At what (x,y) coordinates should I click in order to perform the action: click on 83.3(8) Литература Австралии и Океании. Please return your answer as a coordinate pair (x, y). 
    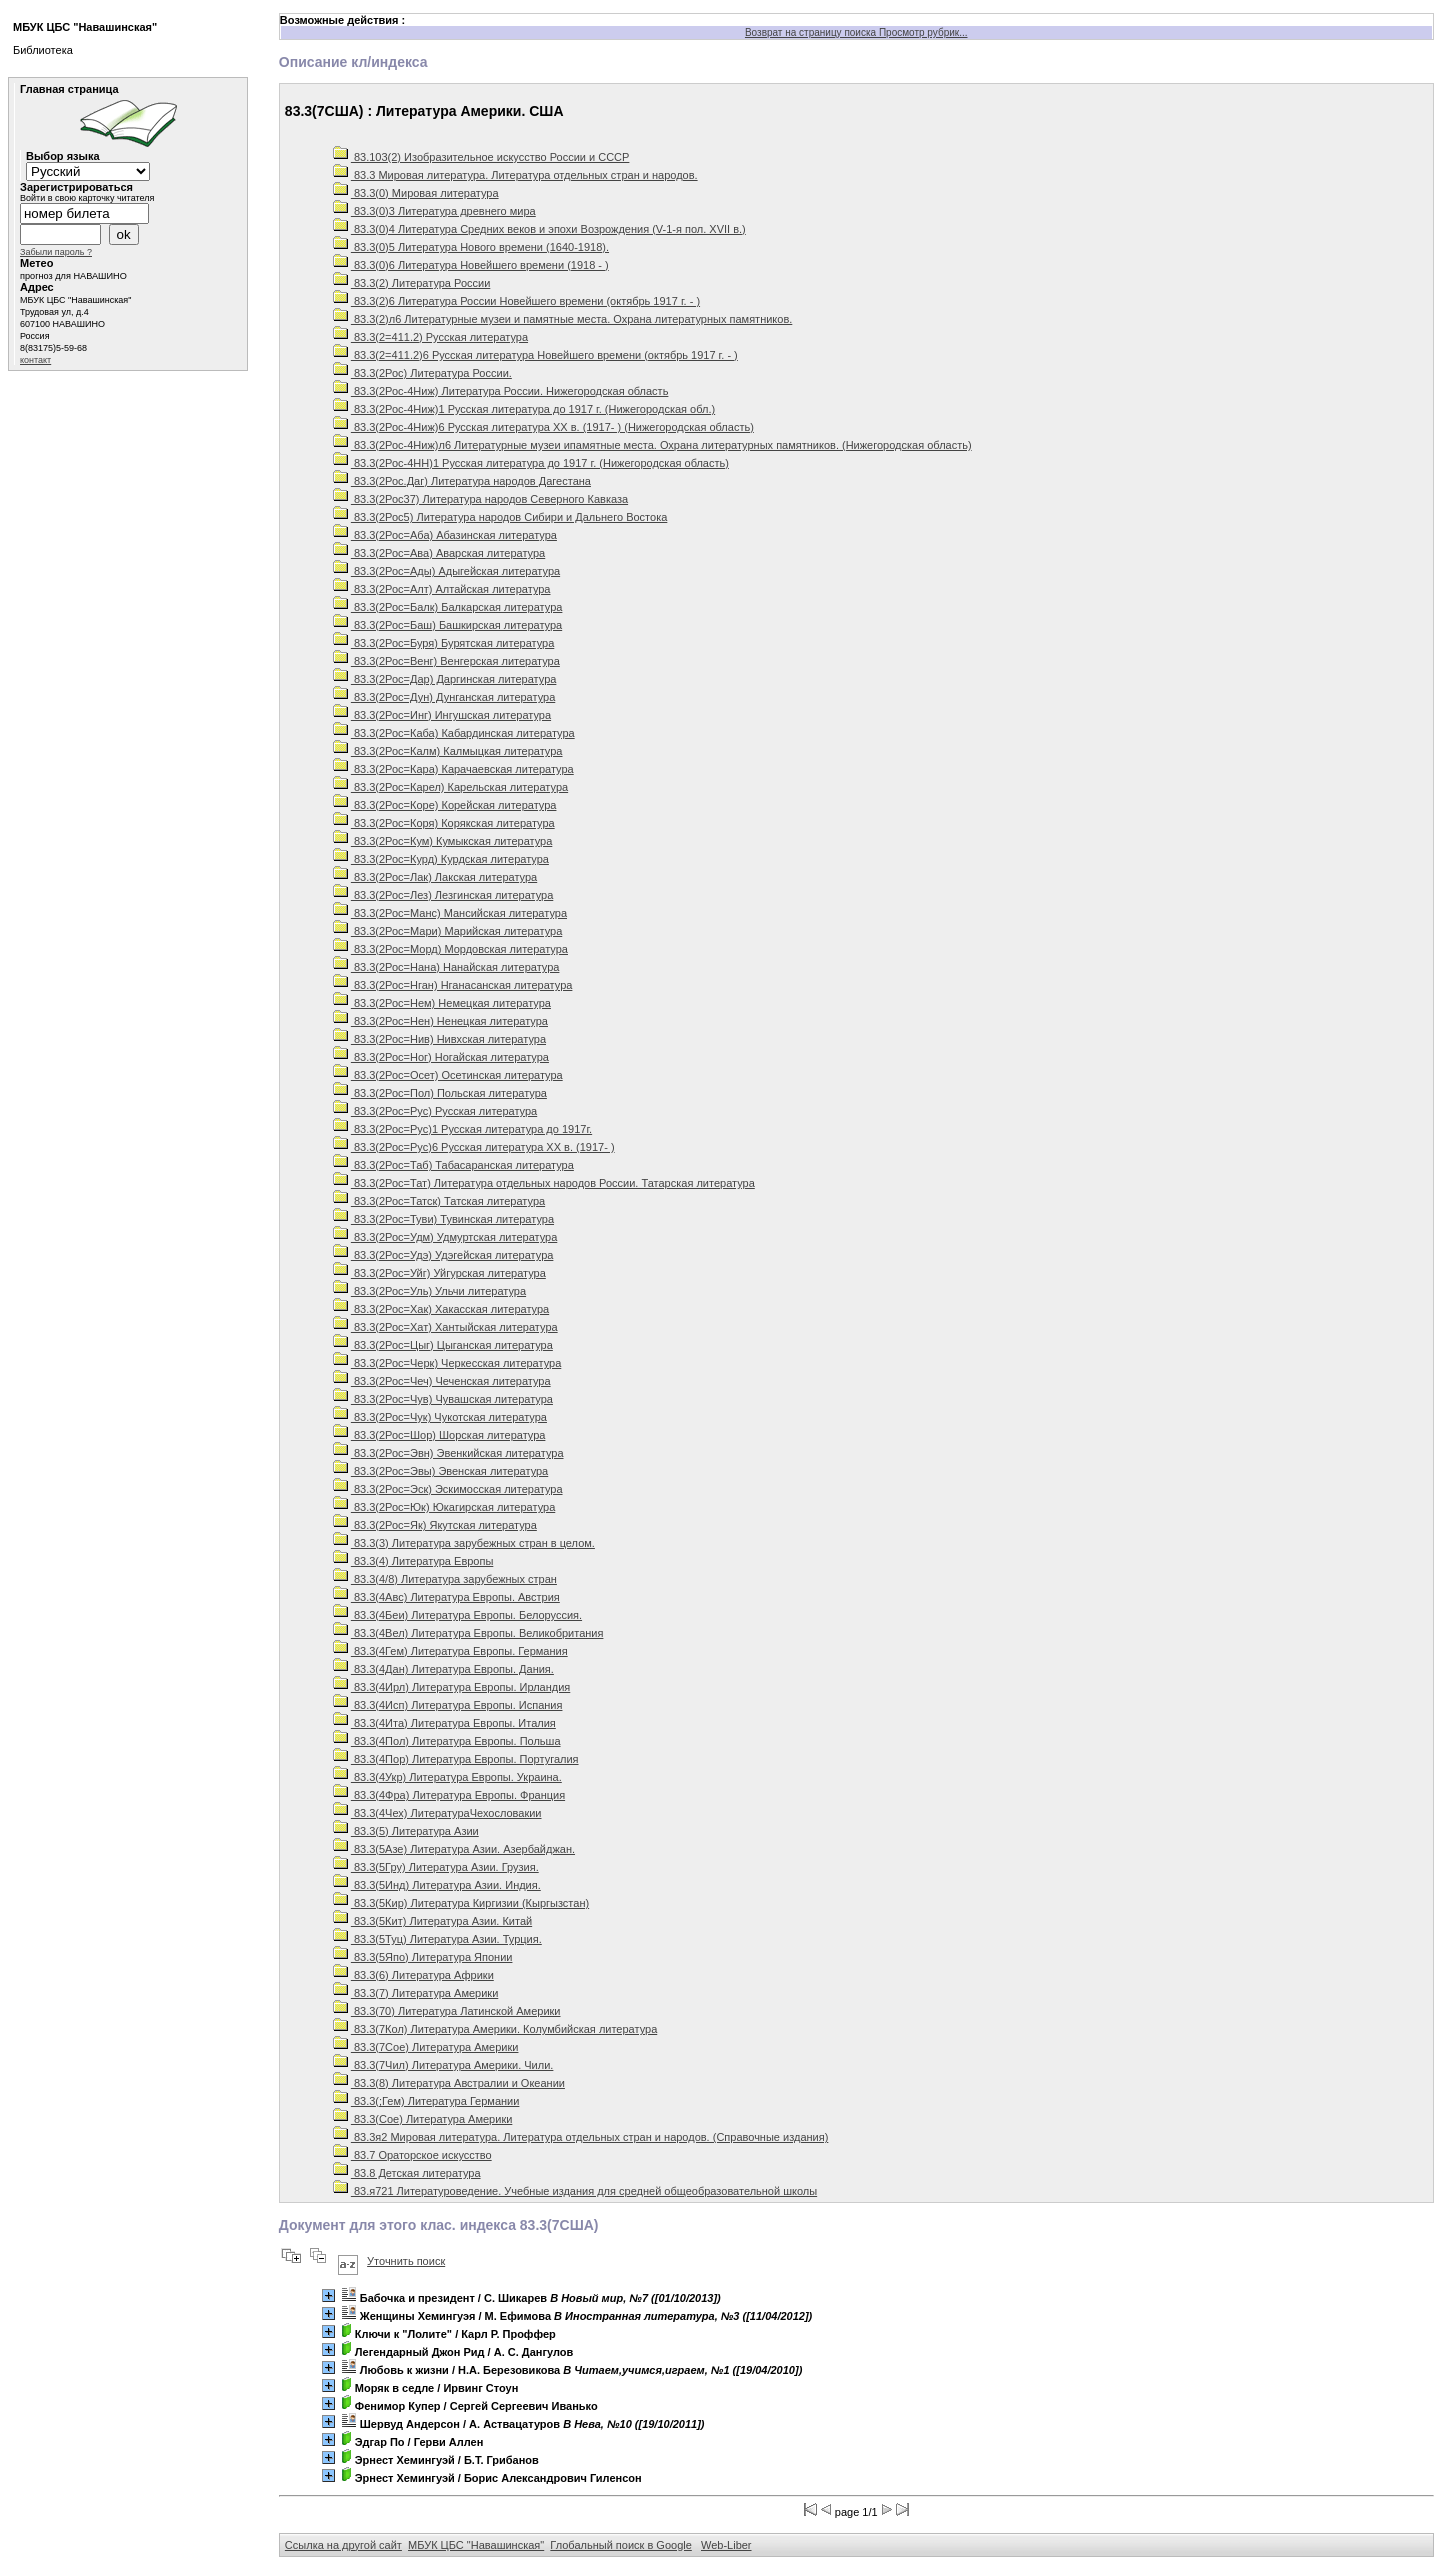
    Looking at the image, I should click on (449, 2083).